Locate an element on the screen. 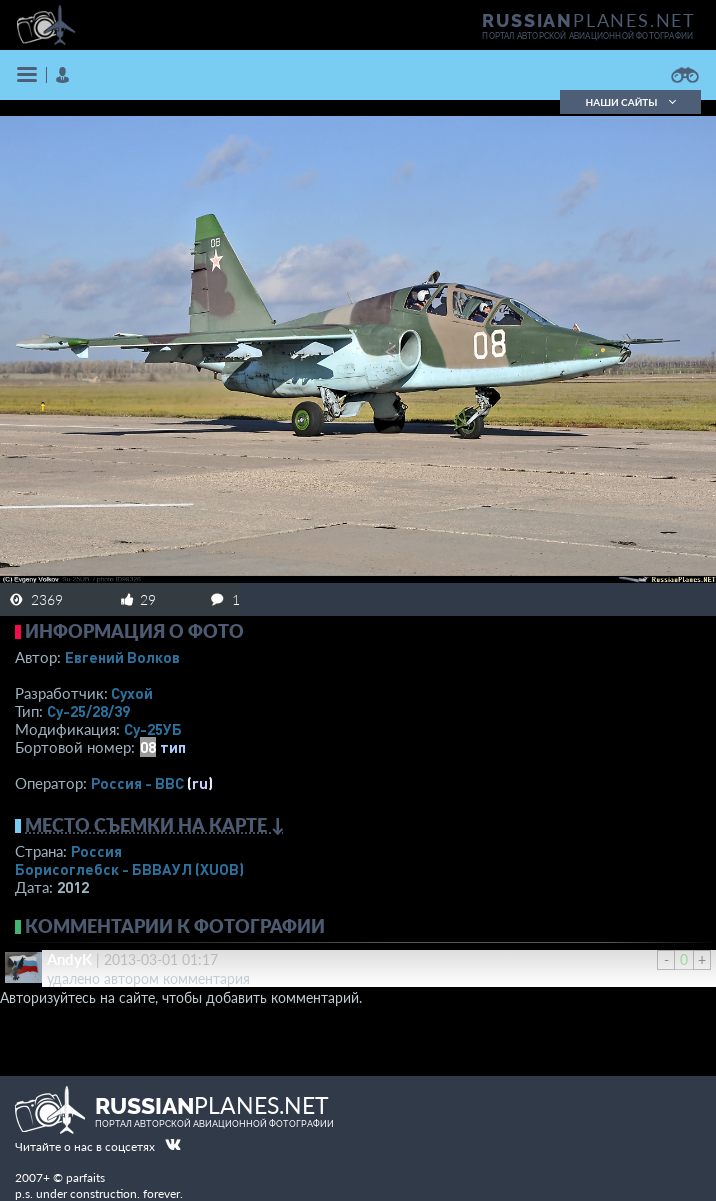 This screenshot has width=716, height=1201. Евгений Волков is located at coordinates (122, 657).